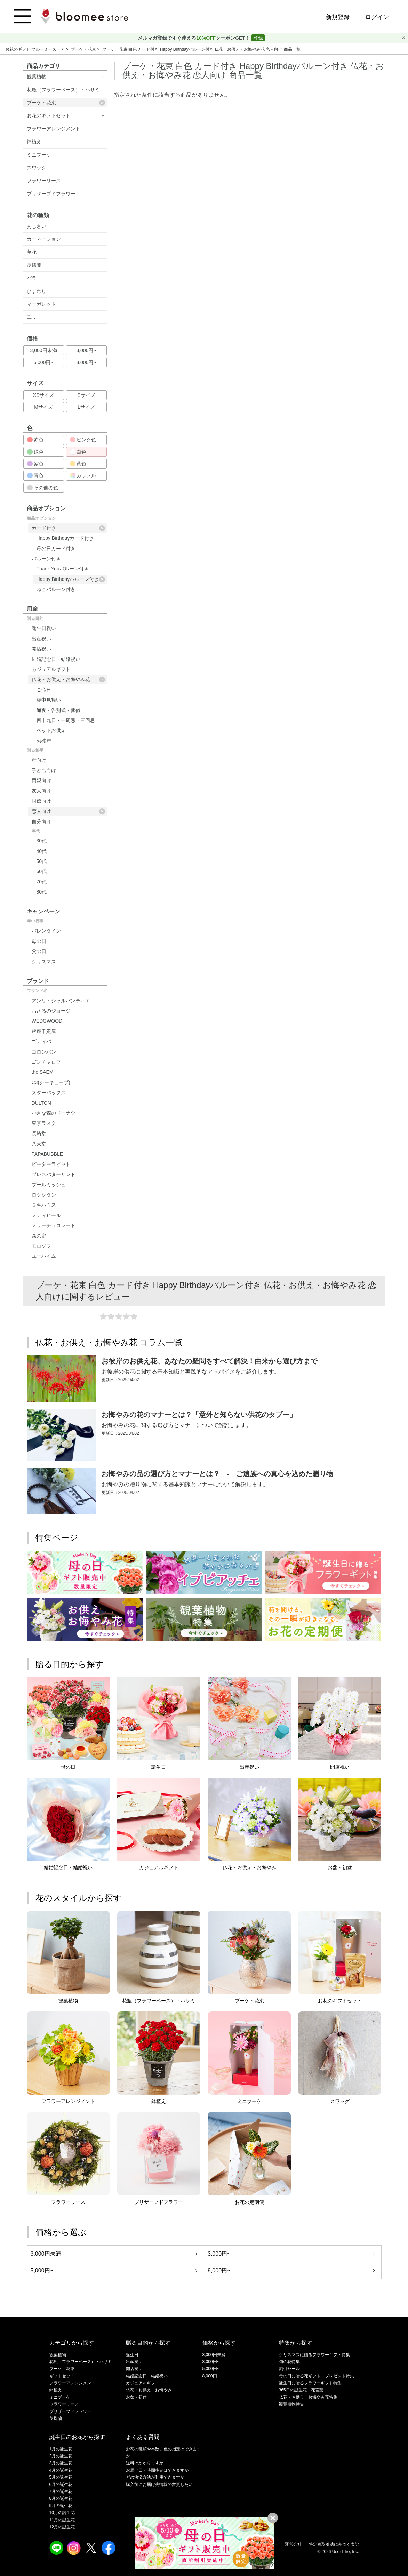  I want to click on フラワーアレンジメント, so click(53, 128).